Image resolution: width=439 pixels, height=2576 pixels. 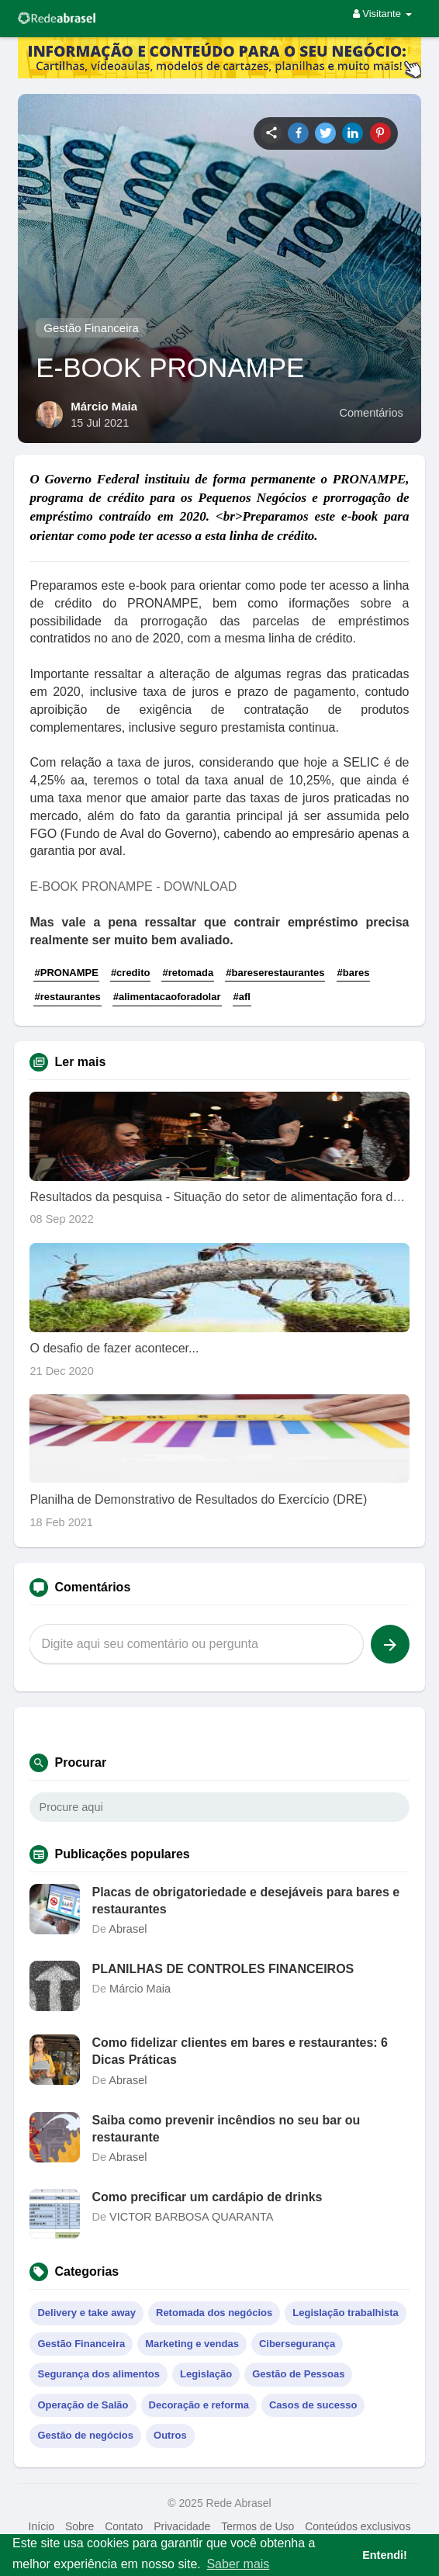 What do you see at coordinates (223, 1968) in the screenshot?
I see `PLANILHAS DE CONTROLES FINANCEIROS` at bounding box center [223, 1968].